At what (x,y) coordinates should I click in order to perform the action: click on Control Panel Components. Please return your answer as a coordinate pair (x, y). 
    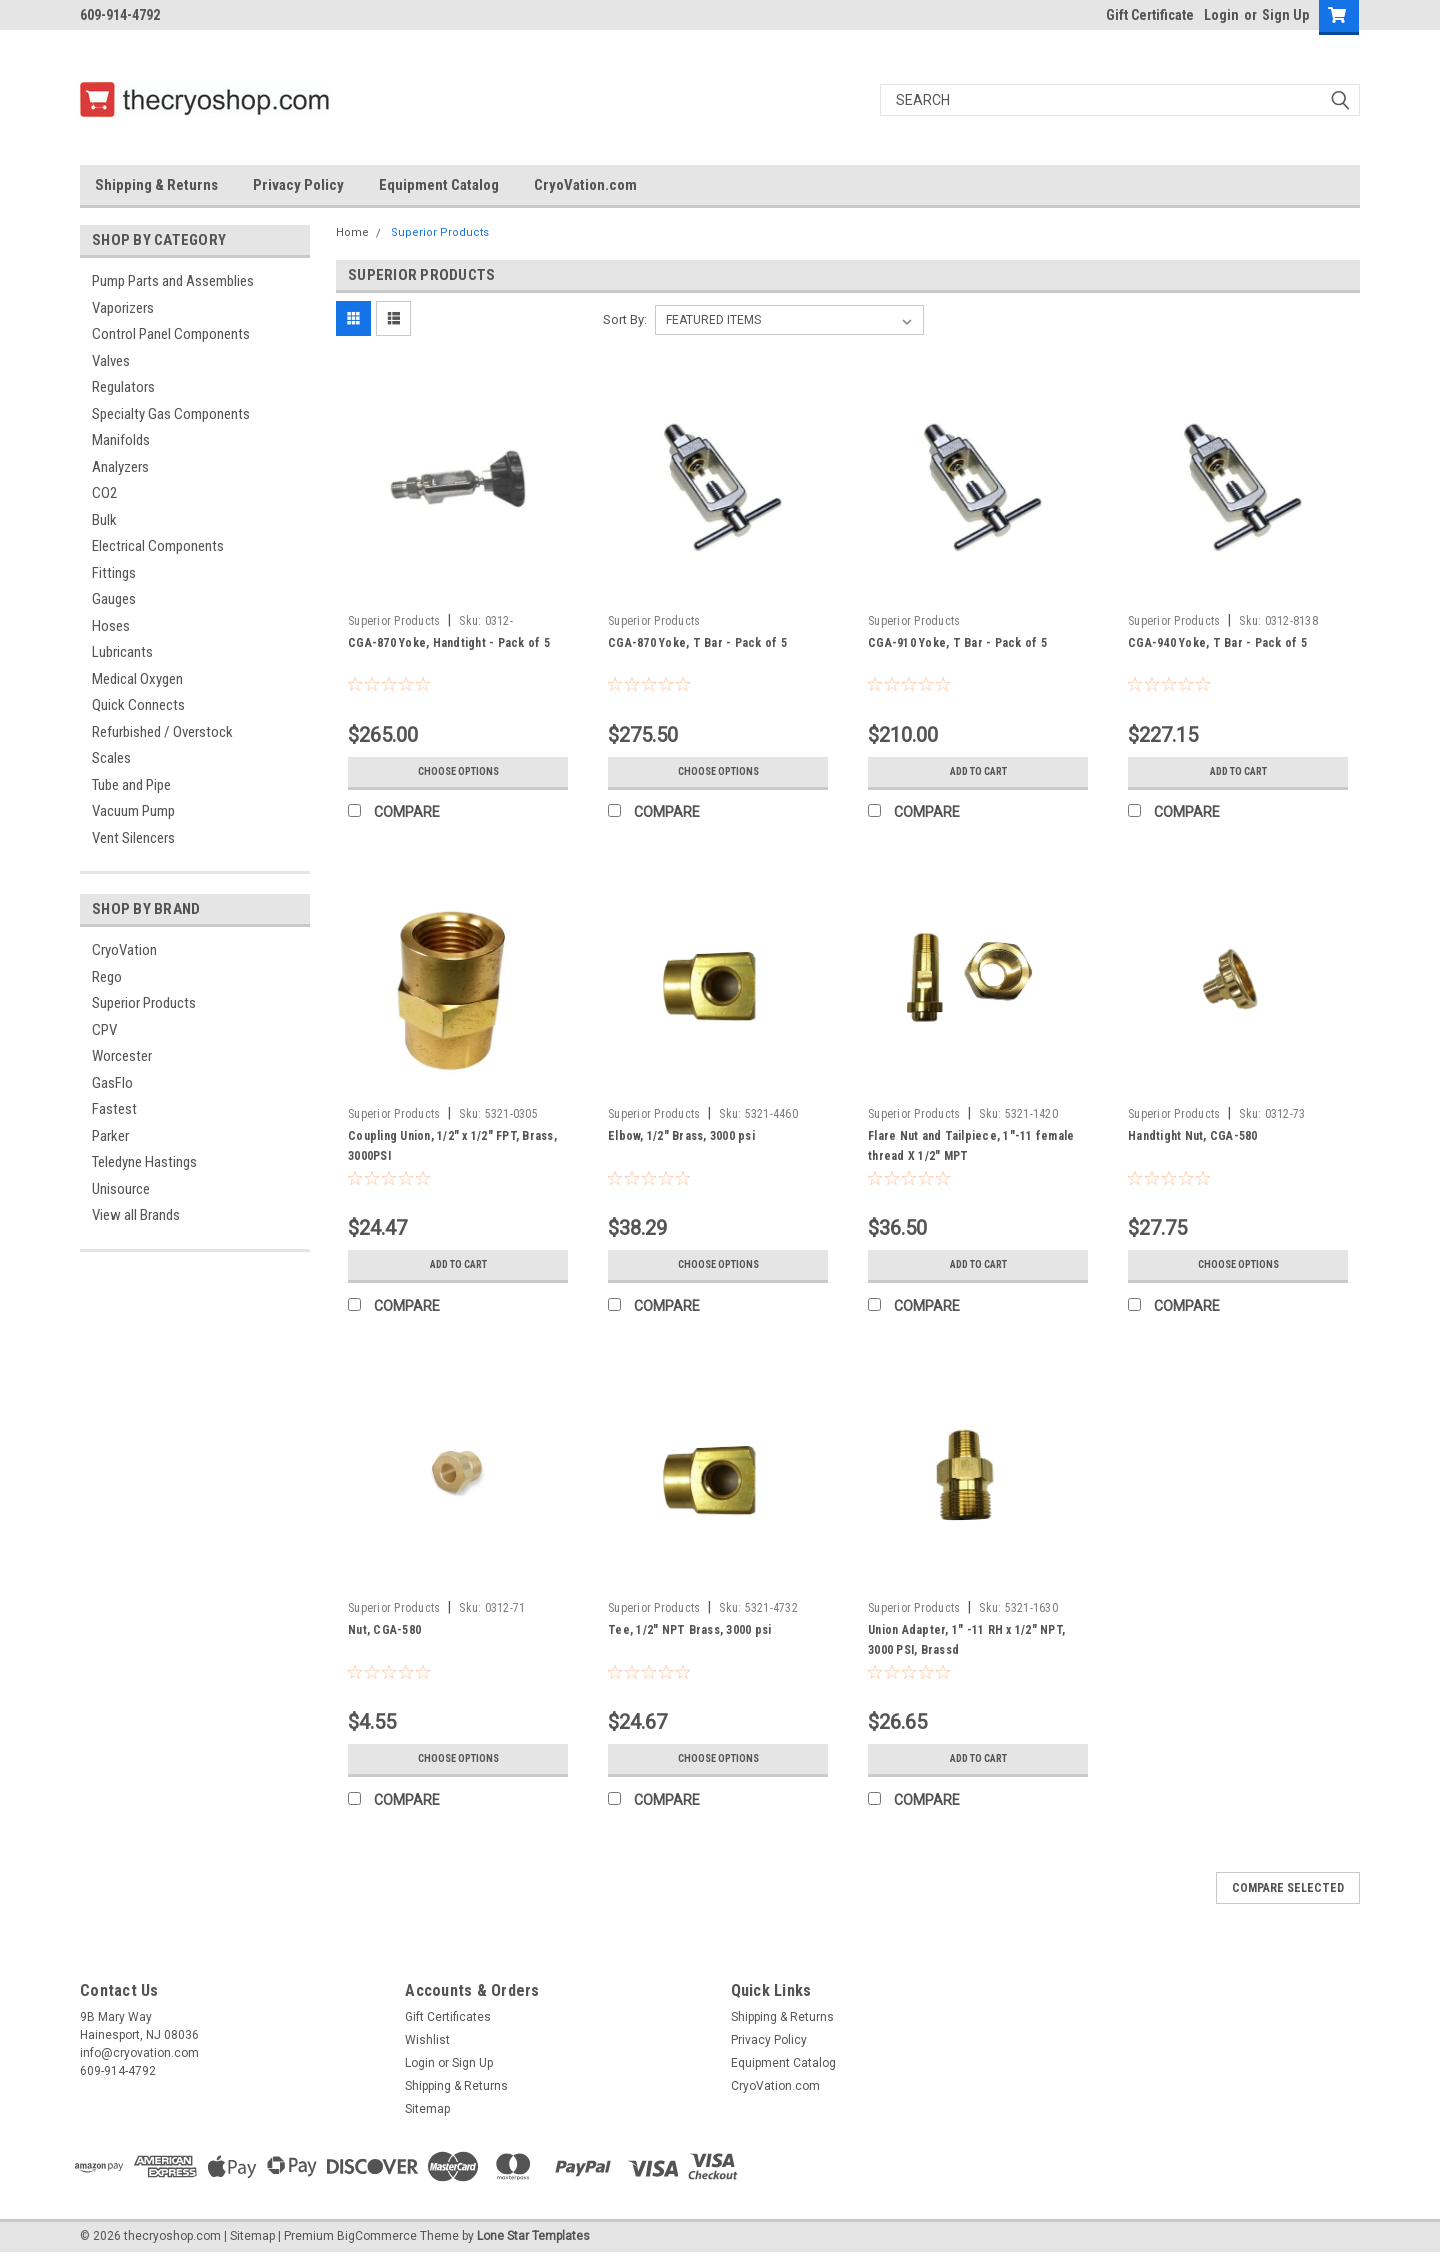
    Looking at the image, I should click on (171, 334).